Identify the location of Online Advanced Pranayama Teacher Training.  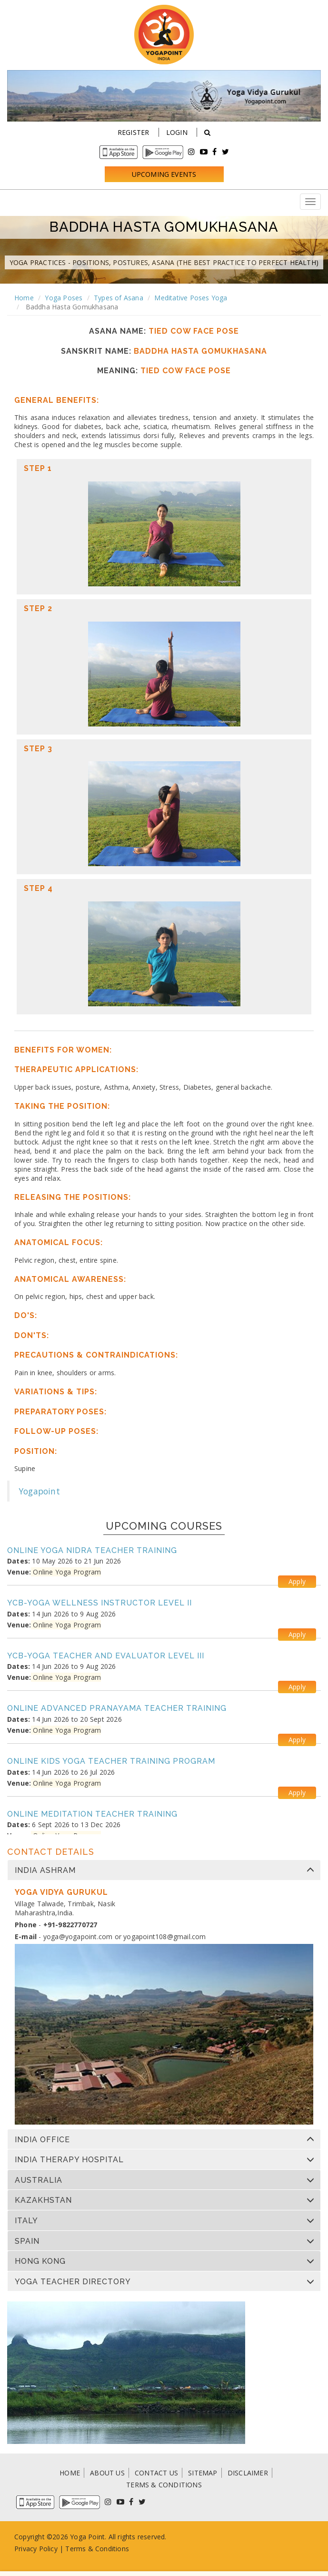
(117, 1708).